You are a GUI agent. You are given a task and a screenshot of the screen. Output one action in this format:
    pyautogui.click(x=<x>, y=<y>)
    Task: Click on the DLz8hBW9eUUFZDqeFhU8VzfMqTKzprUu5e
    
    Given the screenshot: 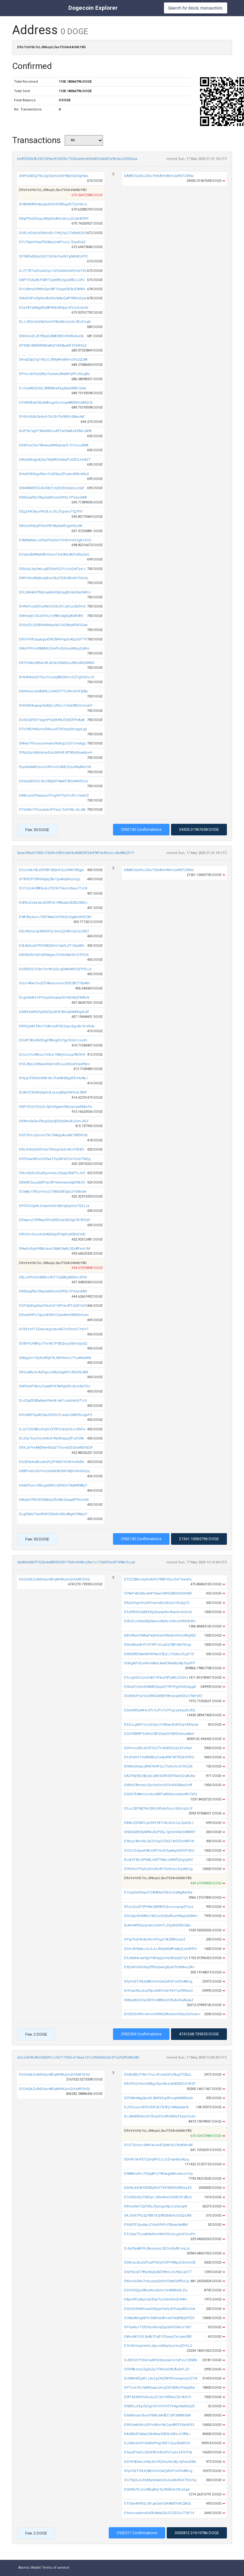 What is the action you would take?
    pyautogui.click(x=159, y=2116)
    